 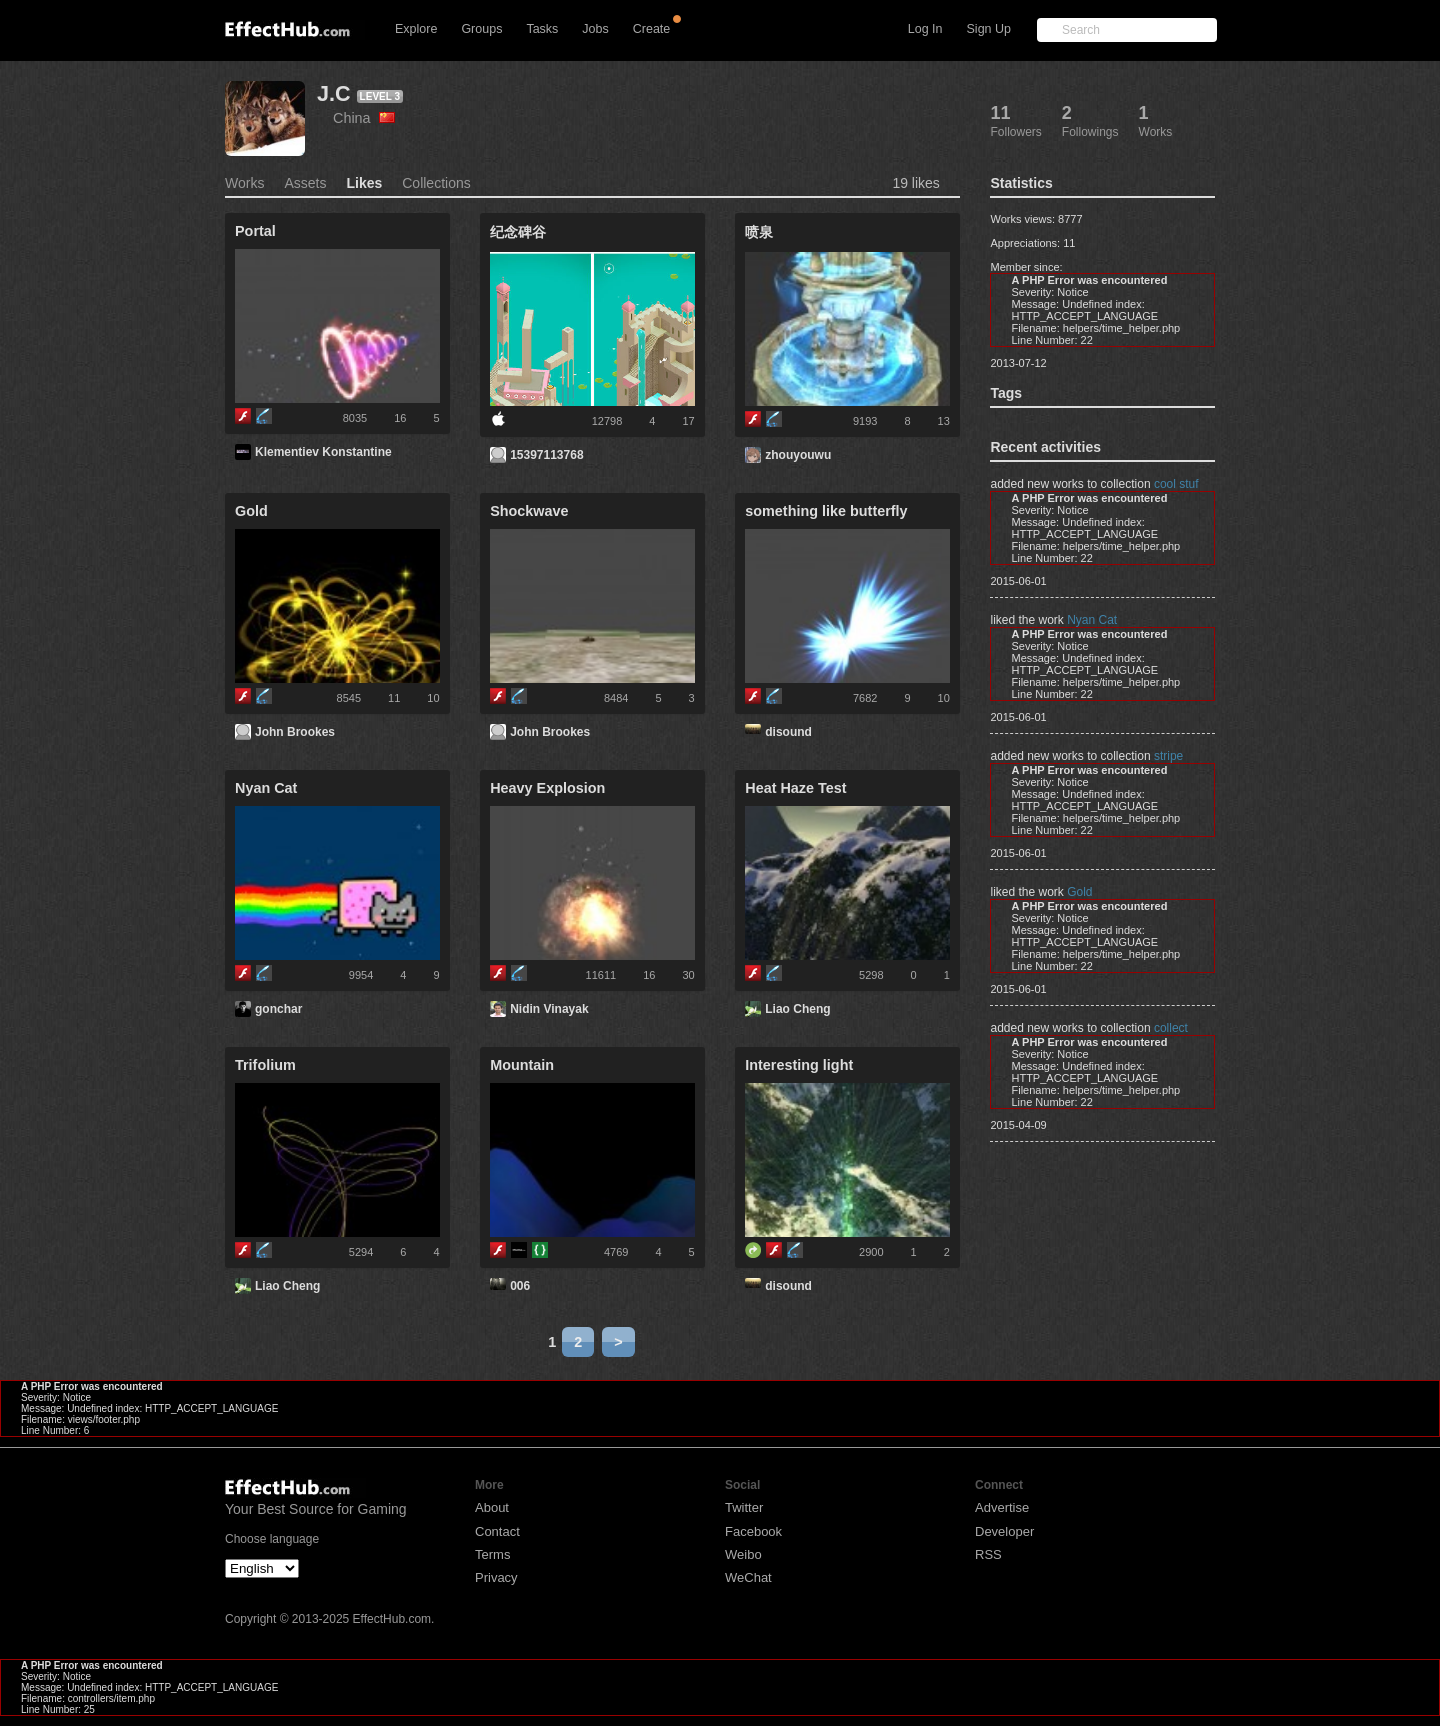 What do you see at coordinates (1171, 1028) in the screenshot?
I see `collect` at bounding box center [1171, 1028].